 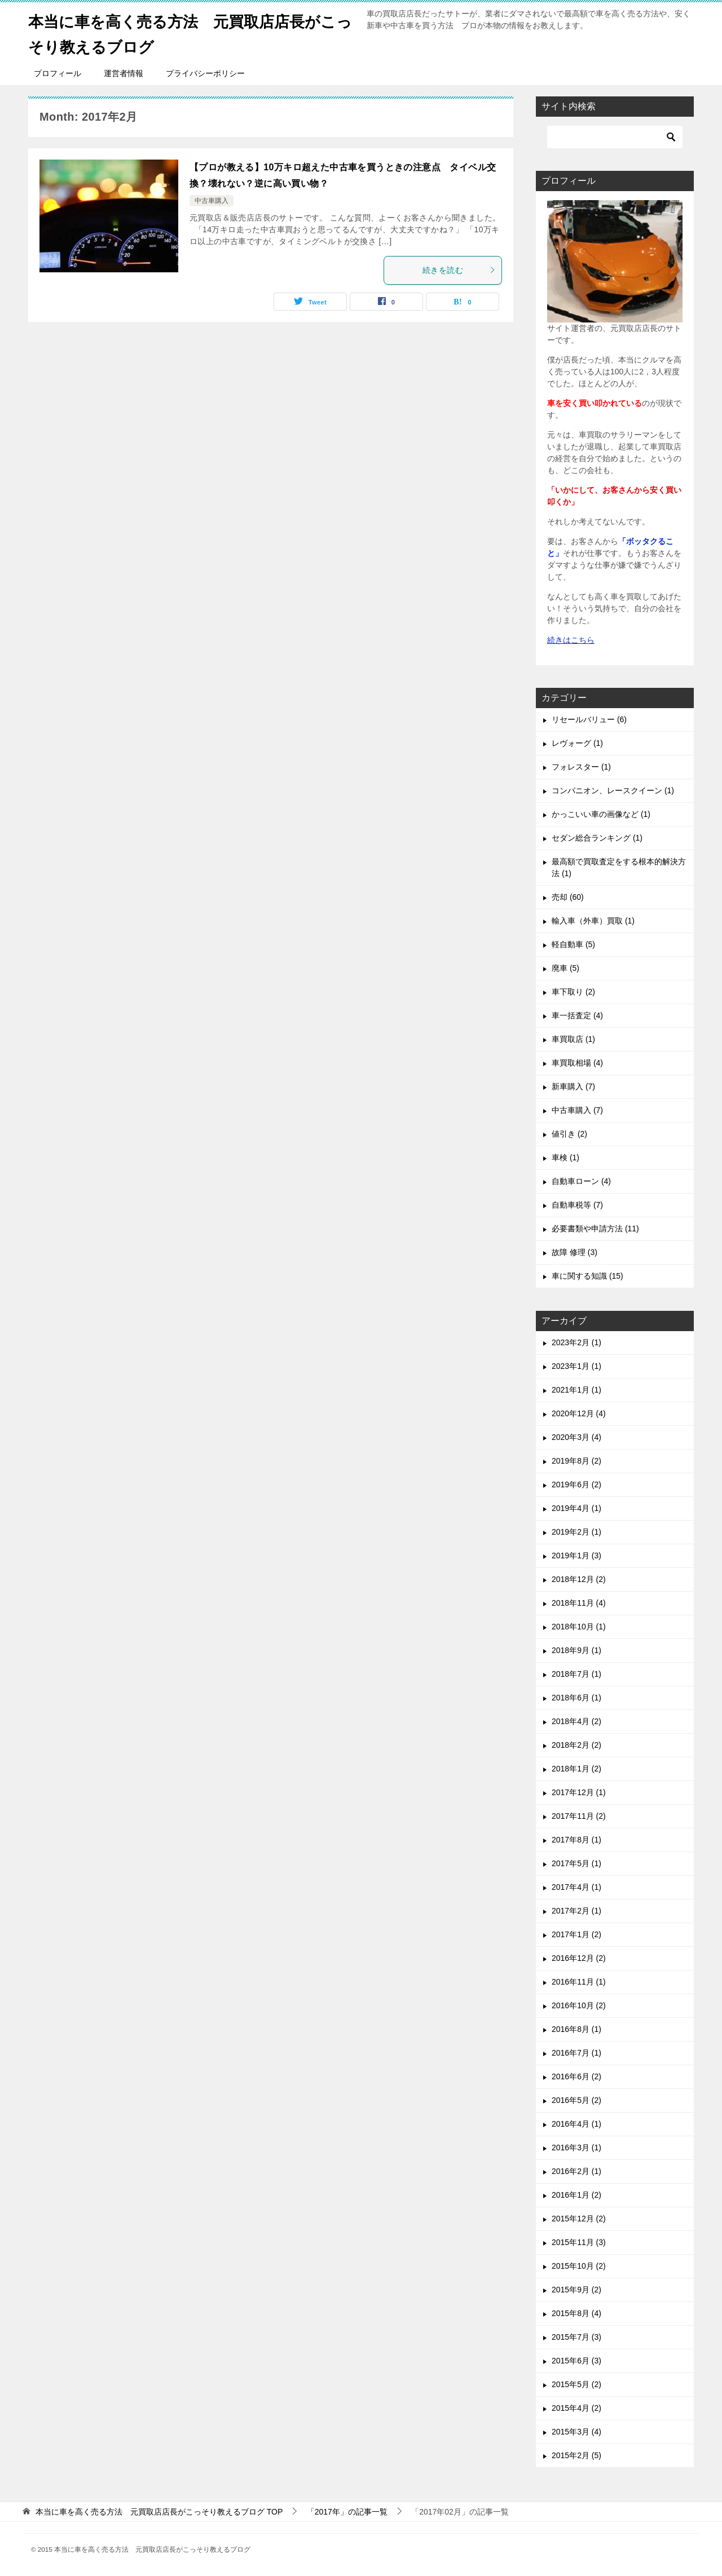 What do you see at coordinates (581, 766) in the screenshot?
I see `フォレスター (1)` at bounding box center [581, 766].